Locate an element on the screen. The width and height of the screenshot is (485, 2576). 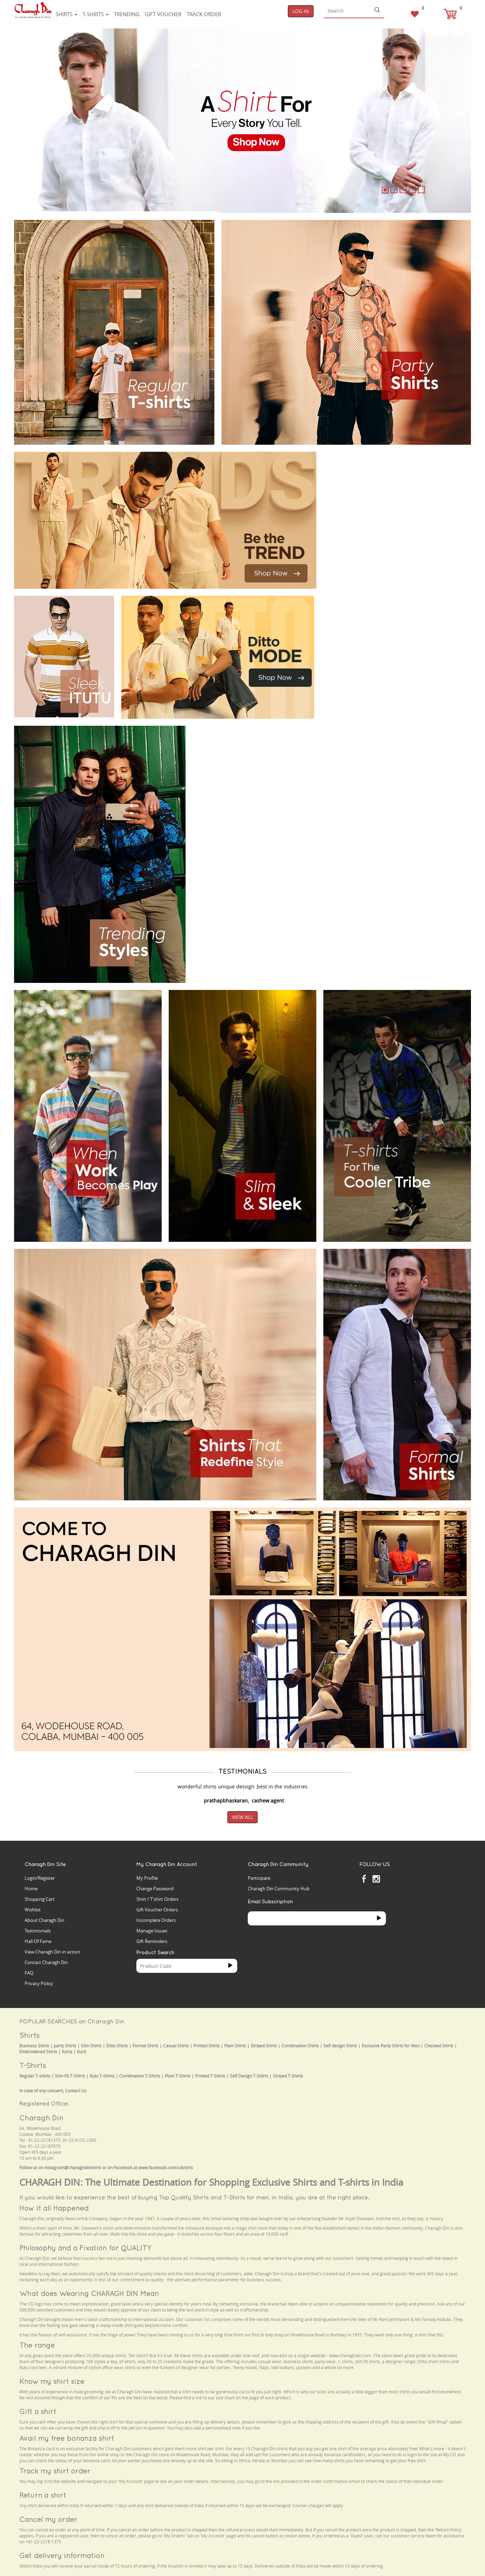
Exclusive Party Shirts for Men is located at coordinates (391, 2045).